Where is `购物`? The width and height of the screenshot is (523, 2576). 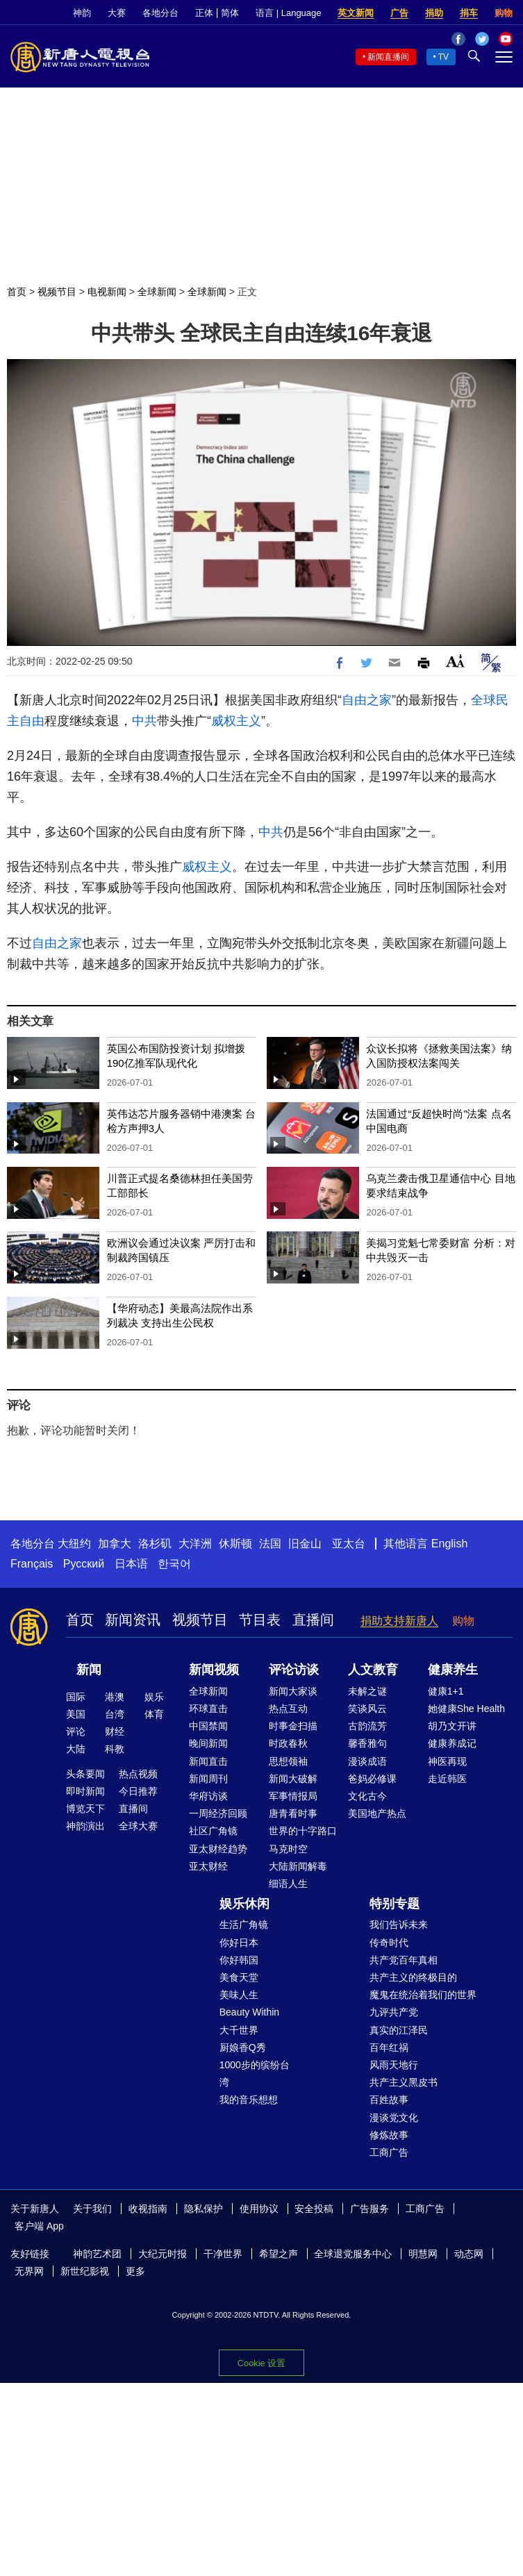 购物 is located at coordinates (504, 13).